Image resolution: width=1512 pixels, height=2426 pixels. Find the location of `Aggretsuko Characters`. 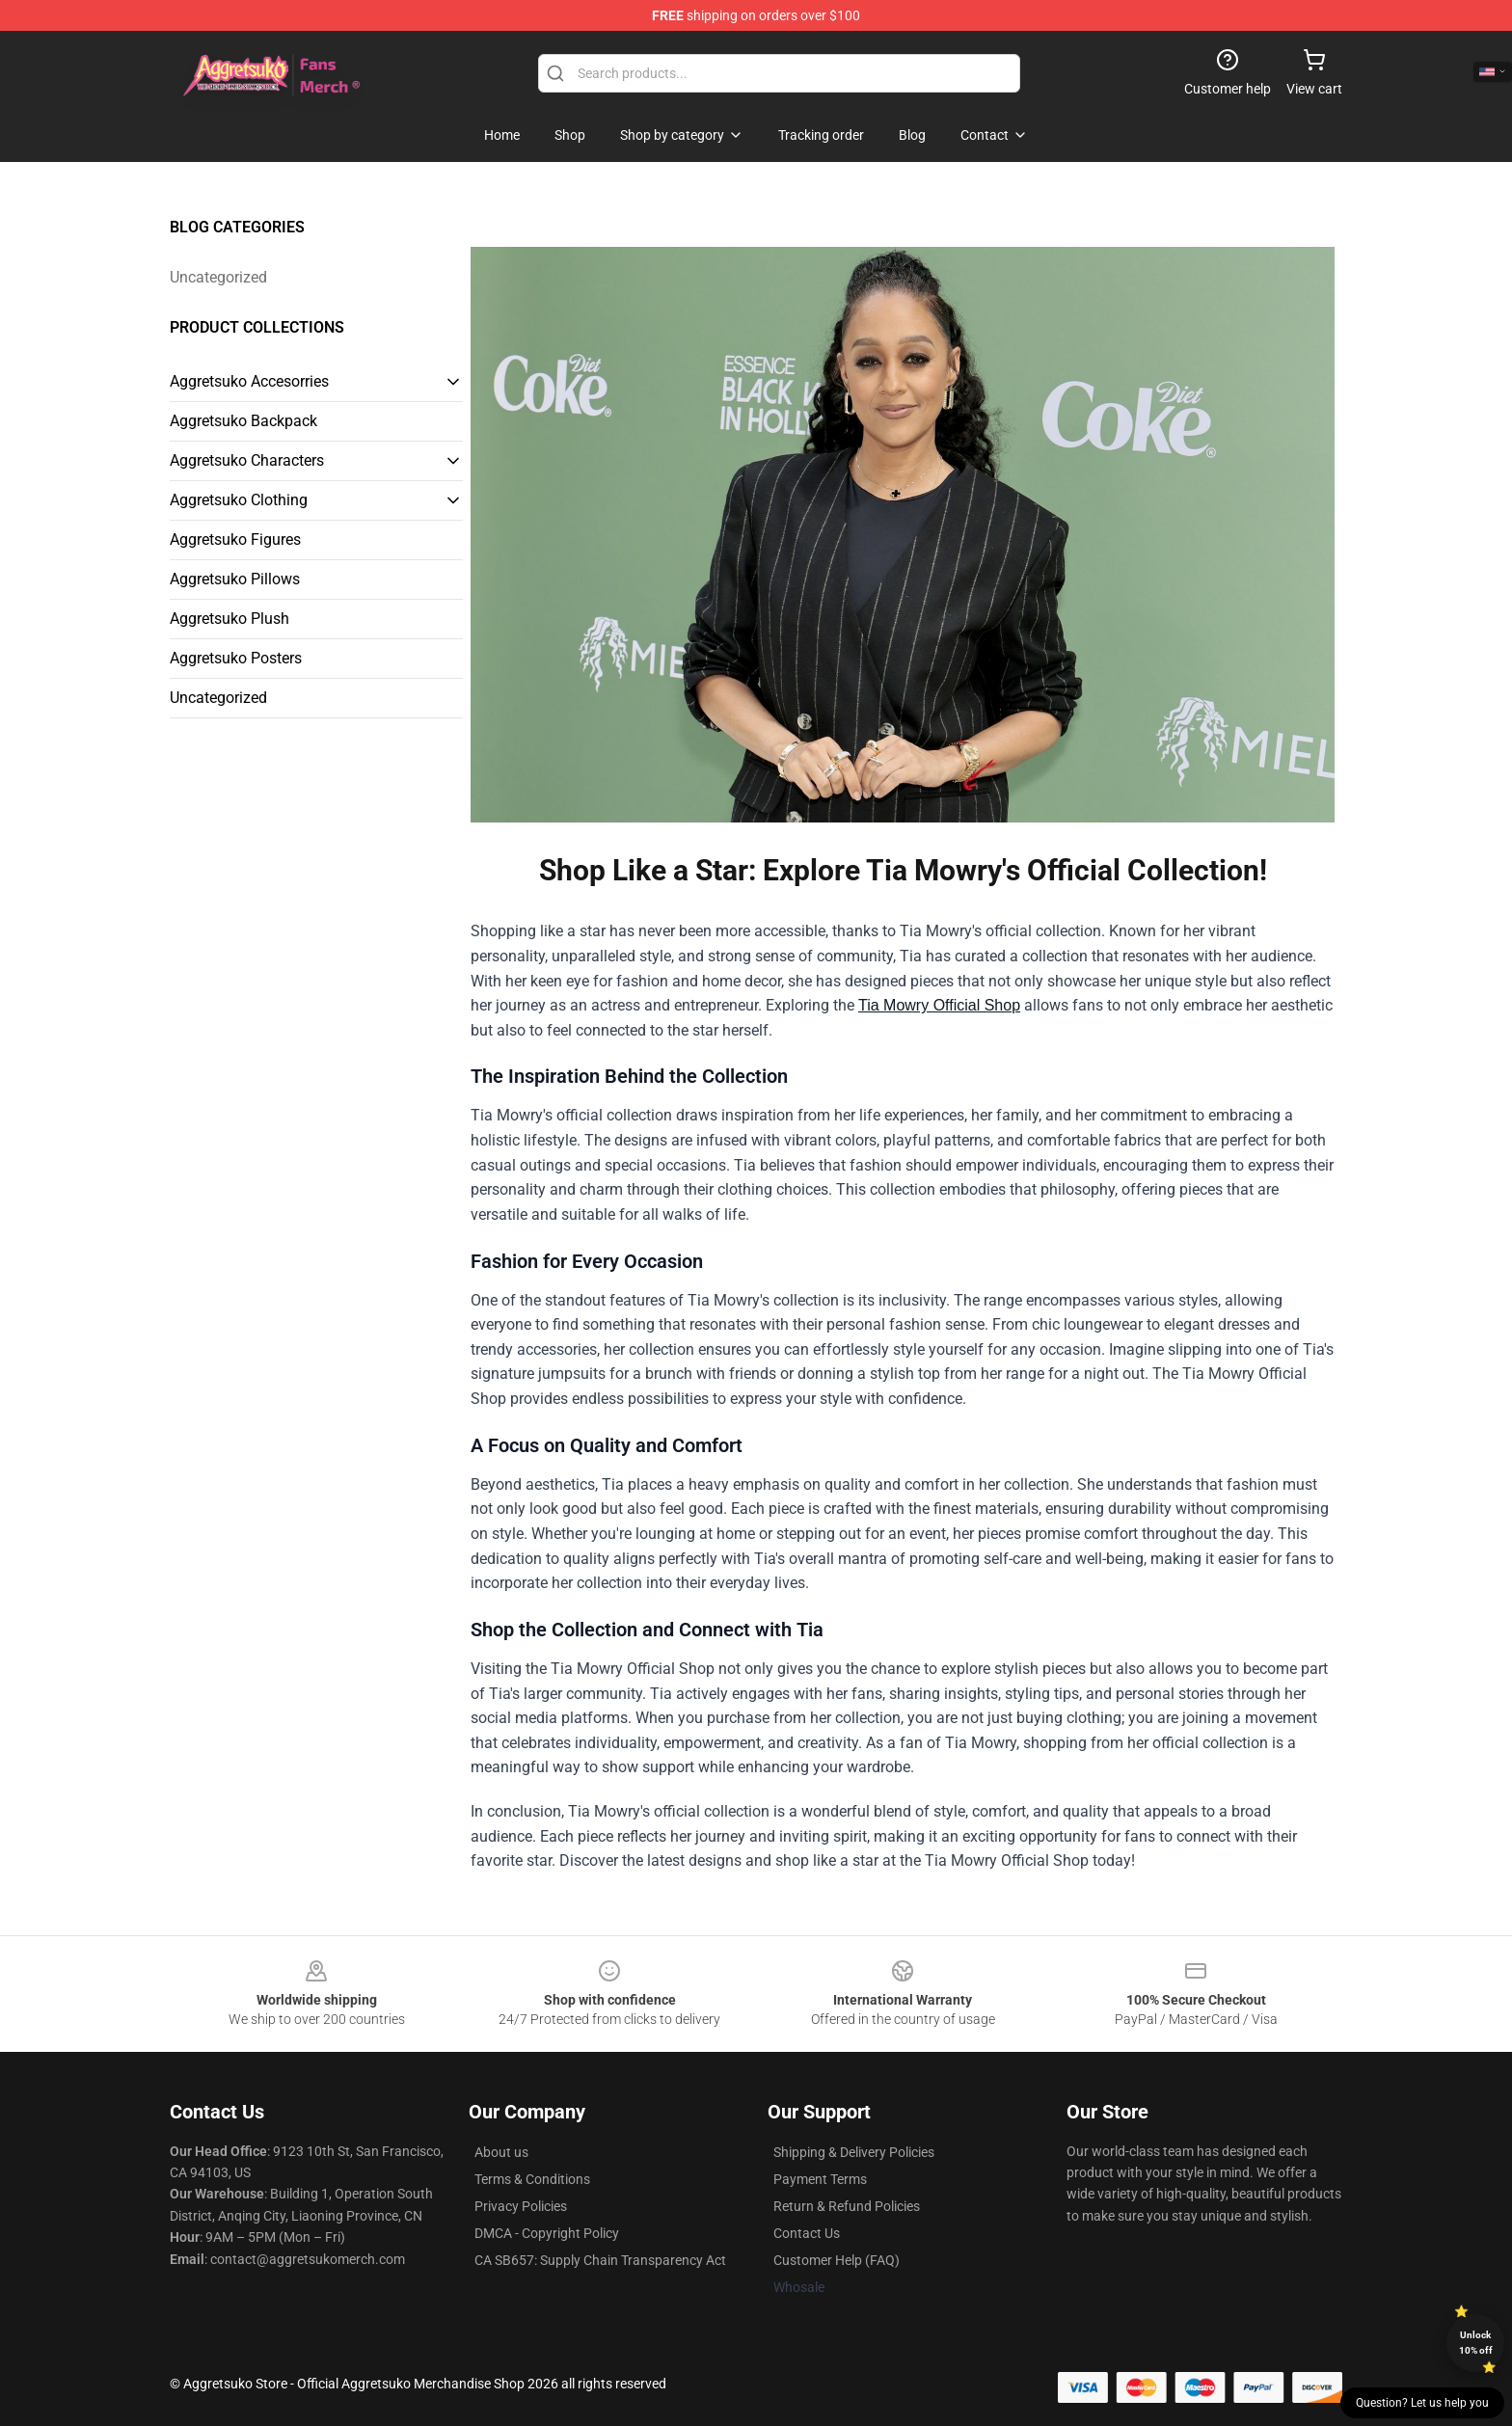

Aggretsuko Characters is located at coordinates (247, 460).